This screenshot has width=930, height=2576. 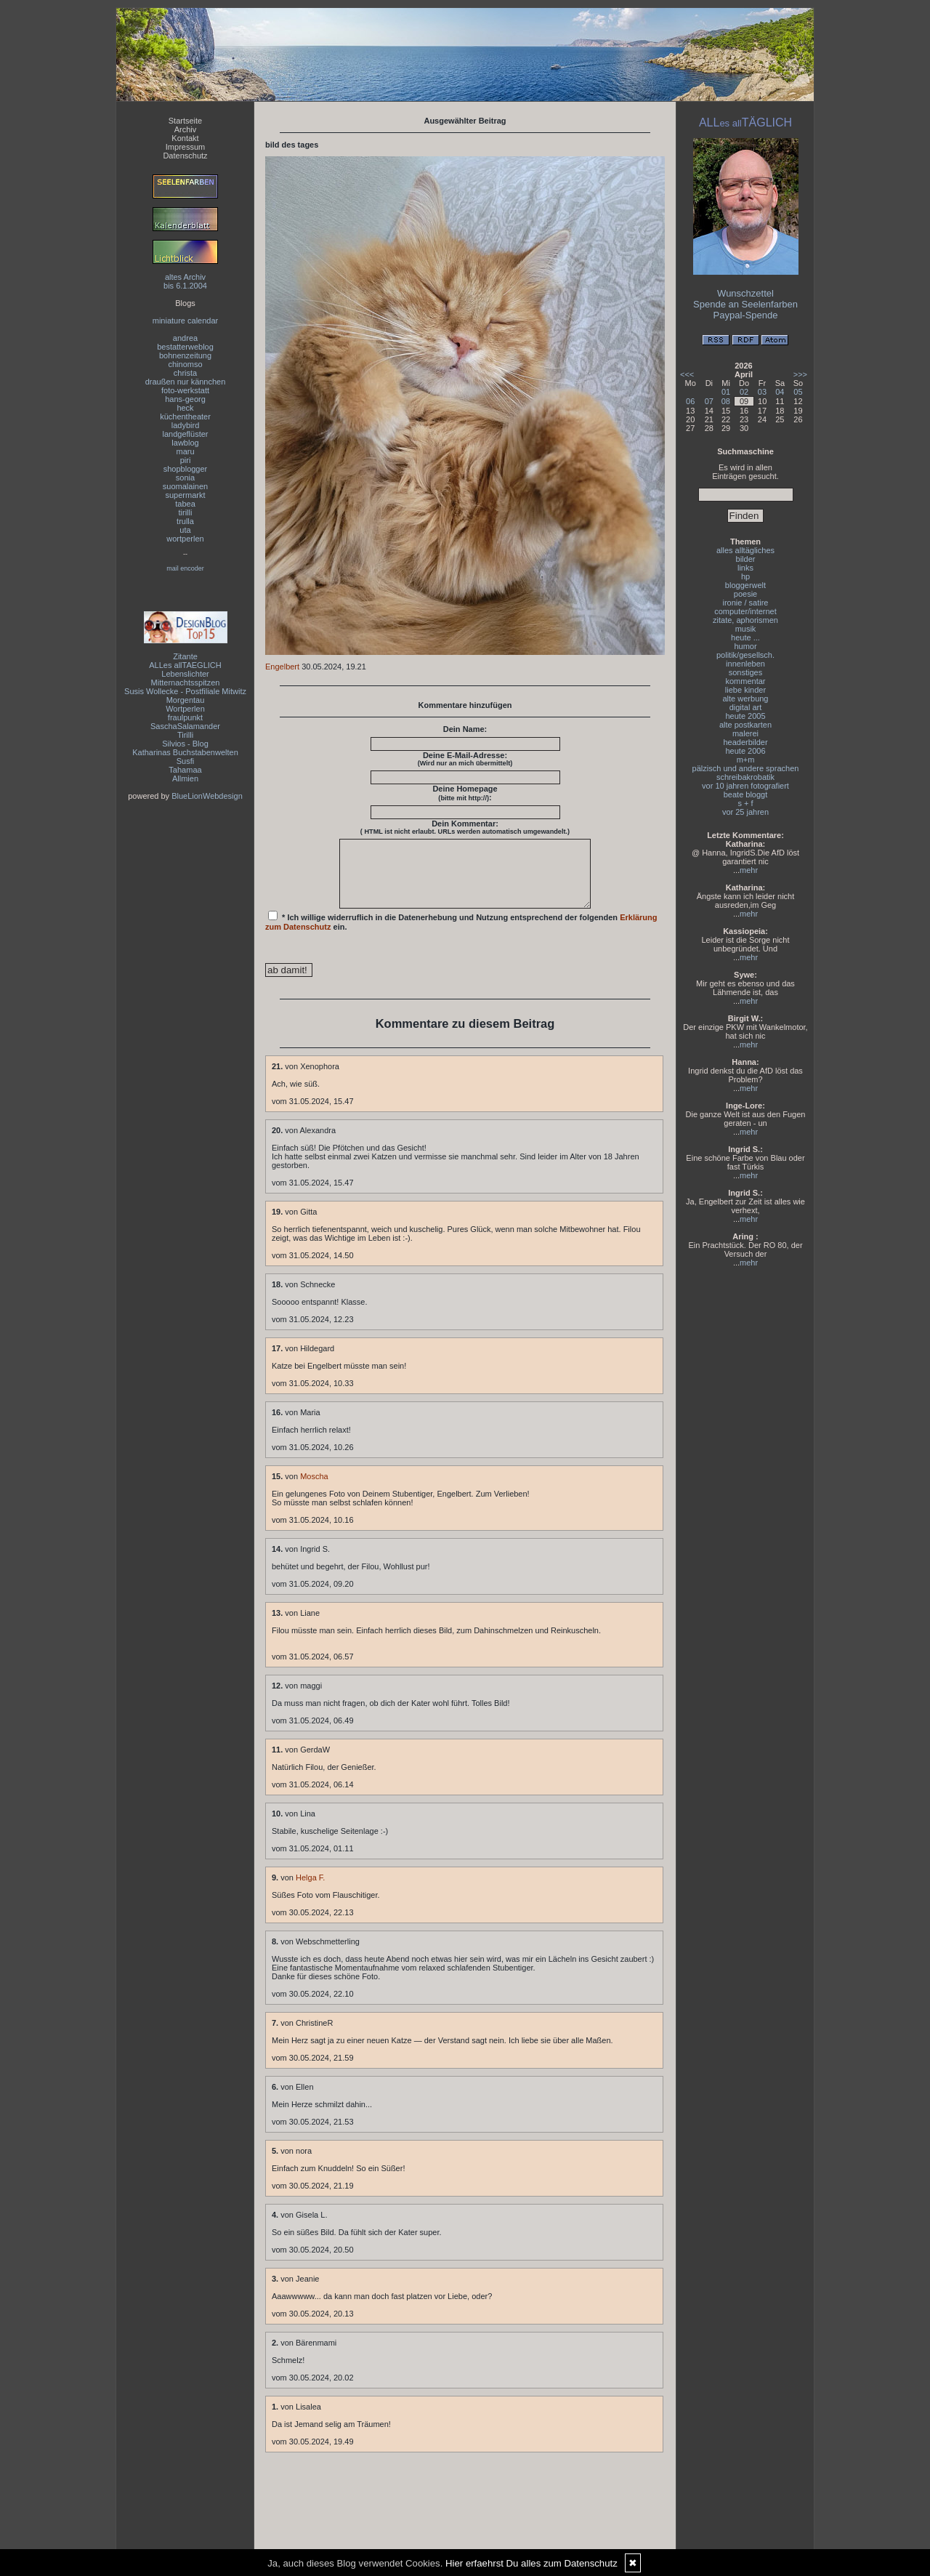 I want to click on Spende an Seelenfarben, so click(x=745, y=304).